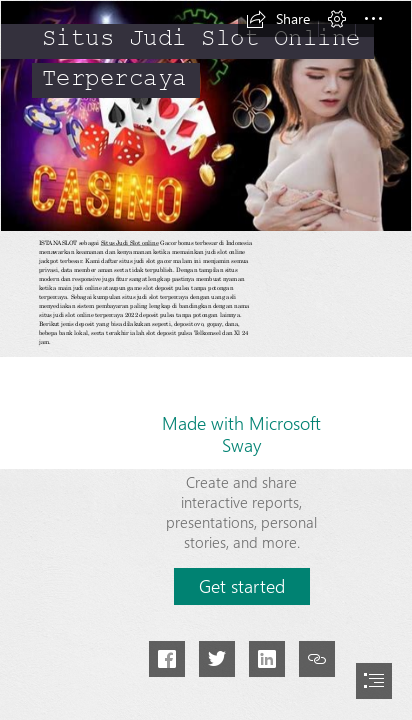  Describe the element at coordinates (206, 116) in the screenshot. I see `[Situs Judi Slot Dingdong Casino Poker Online Terpercaya 2020]` at that location.